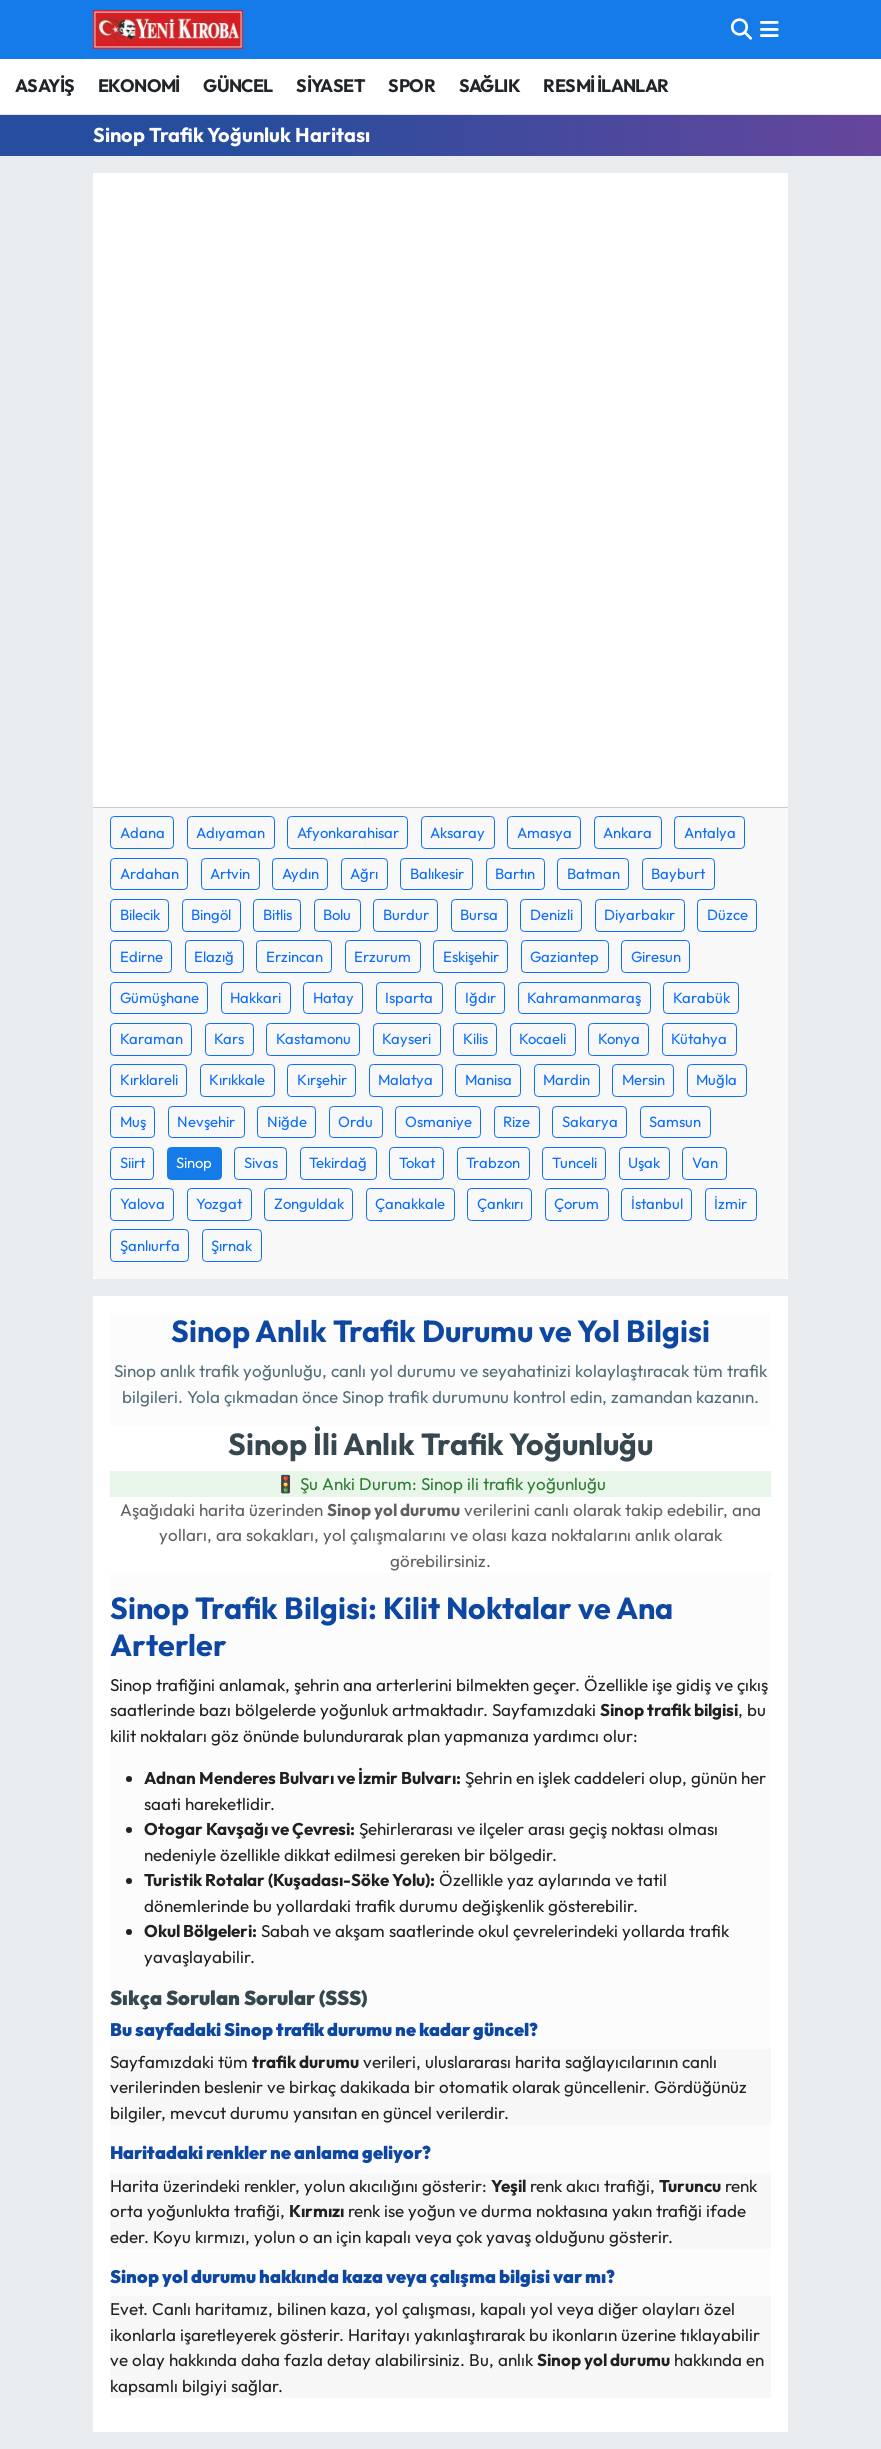 This screenshot has width=881, height=2449. What do you see at coordinates (678, 873) in the screenshot?
I see `Bayburt` at bounding box center [678, 873].